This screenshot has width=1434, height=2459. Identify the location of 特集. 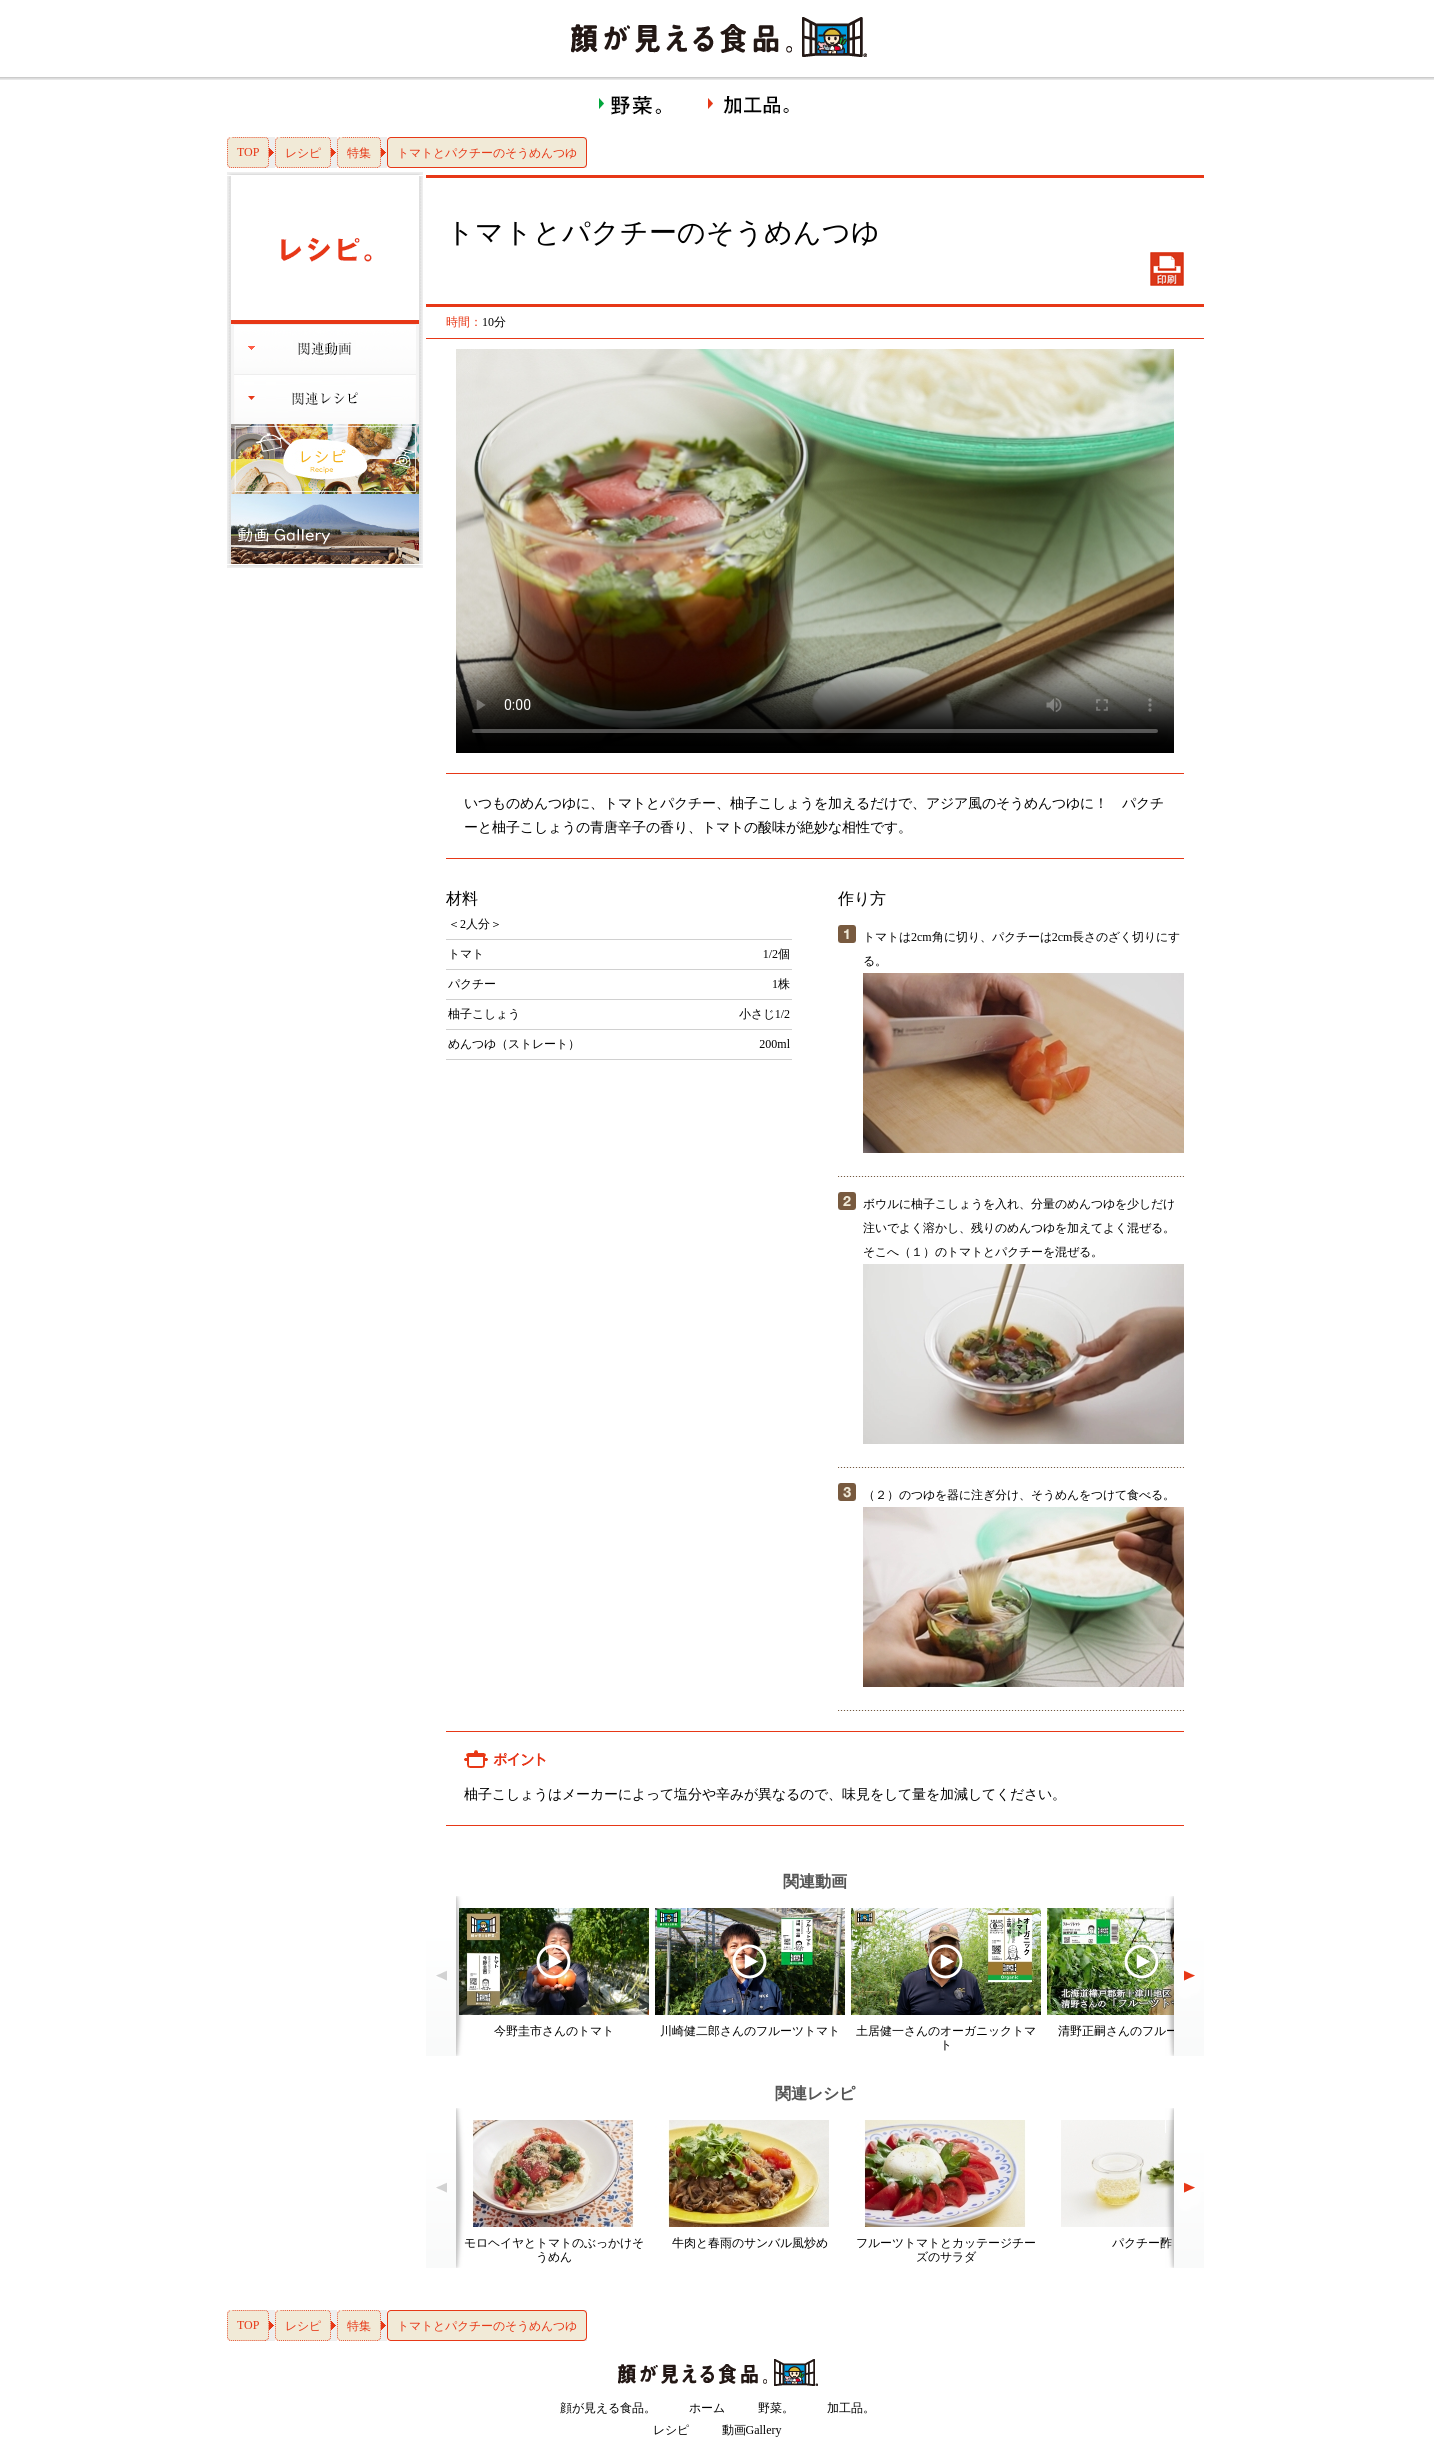
(359, 153).